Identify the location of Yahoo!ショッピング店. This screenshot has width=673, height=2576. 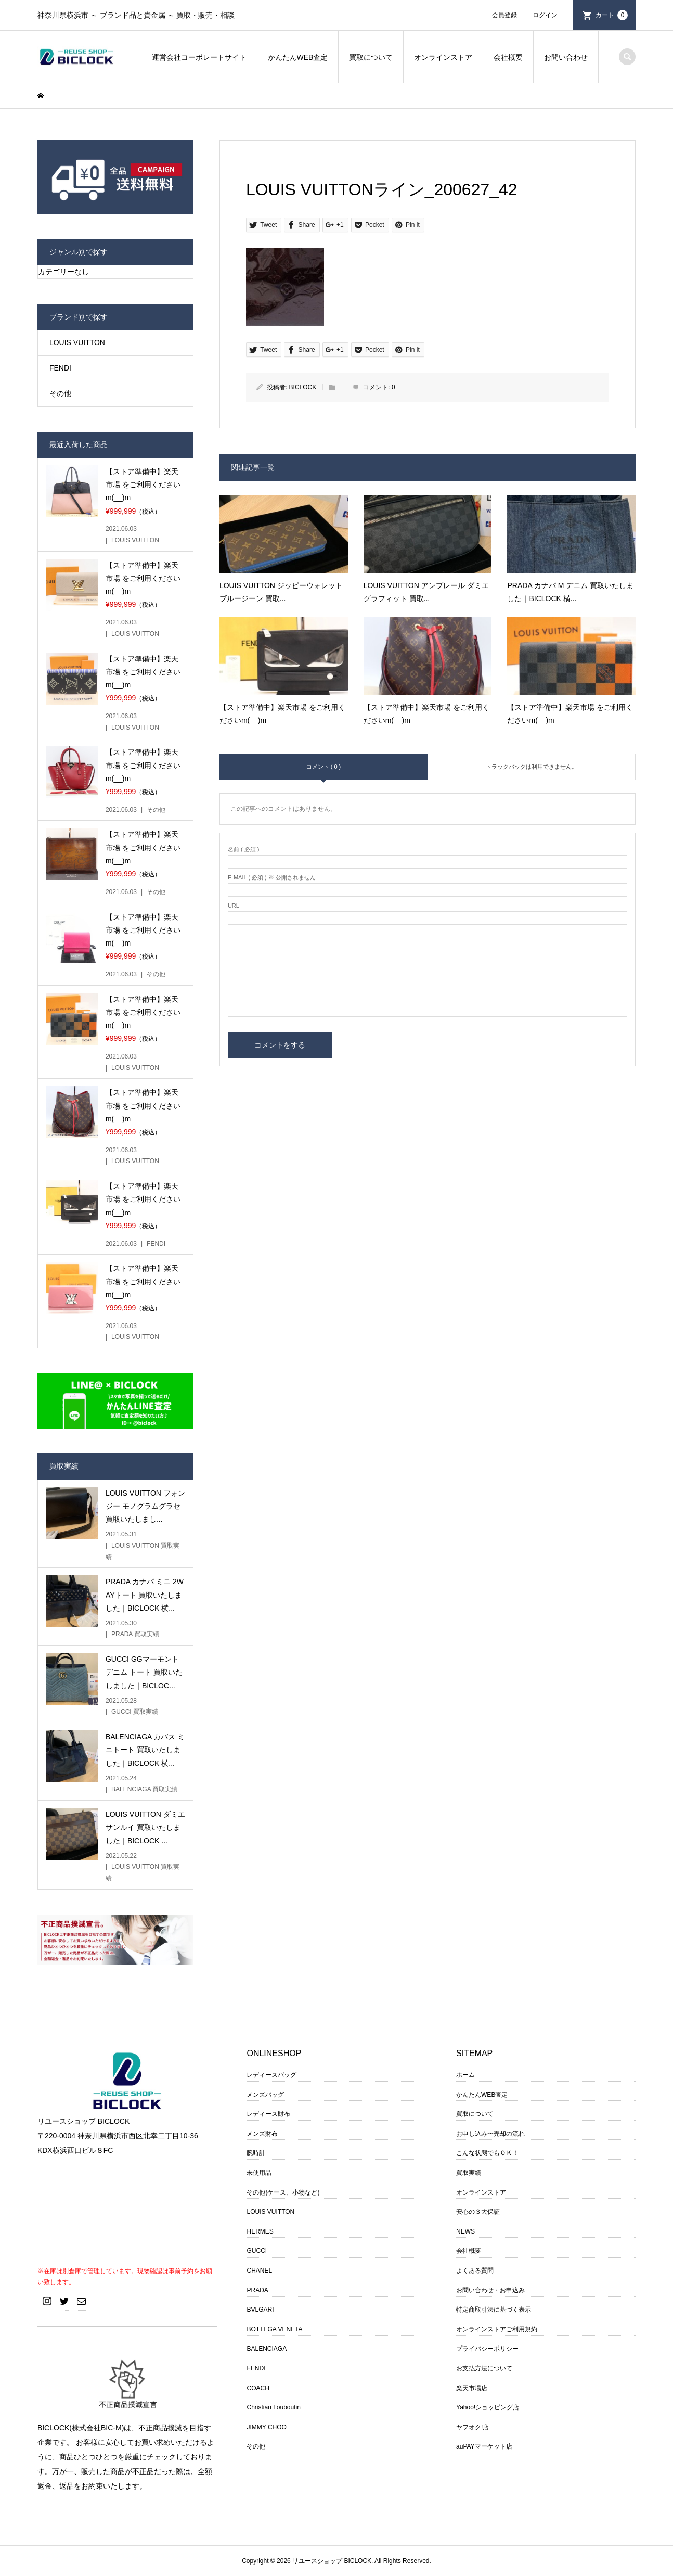
(487, 2407).